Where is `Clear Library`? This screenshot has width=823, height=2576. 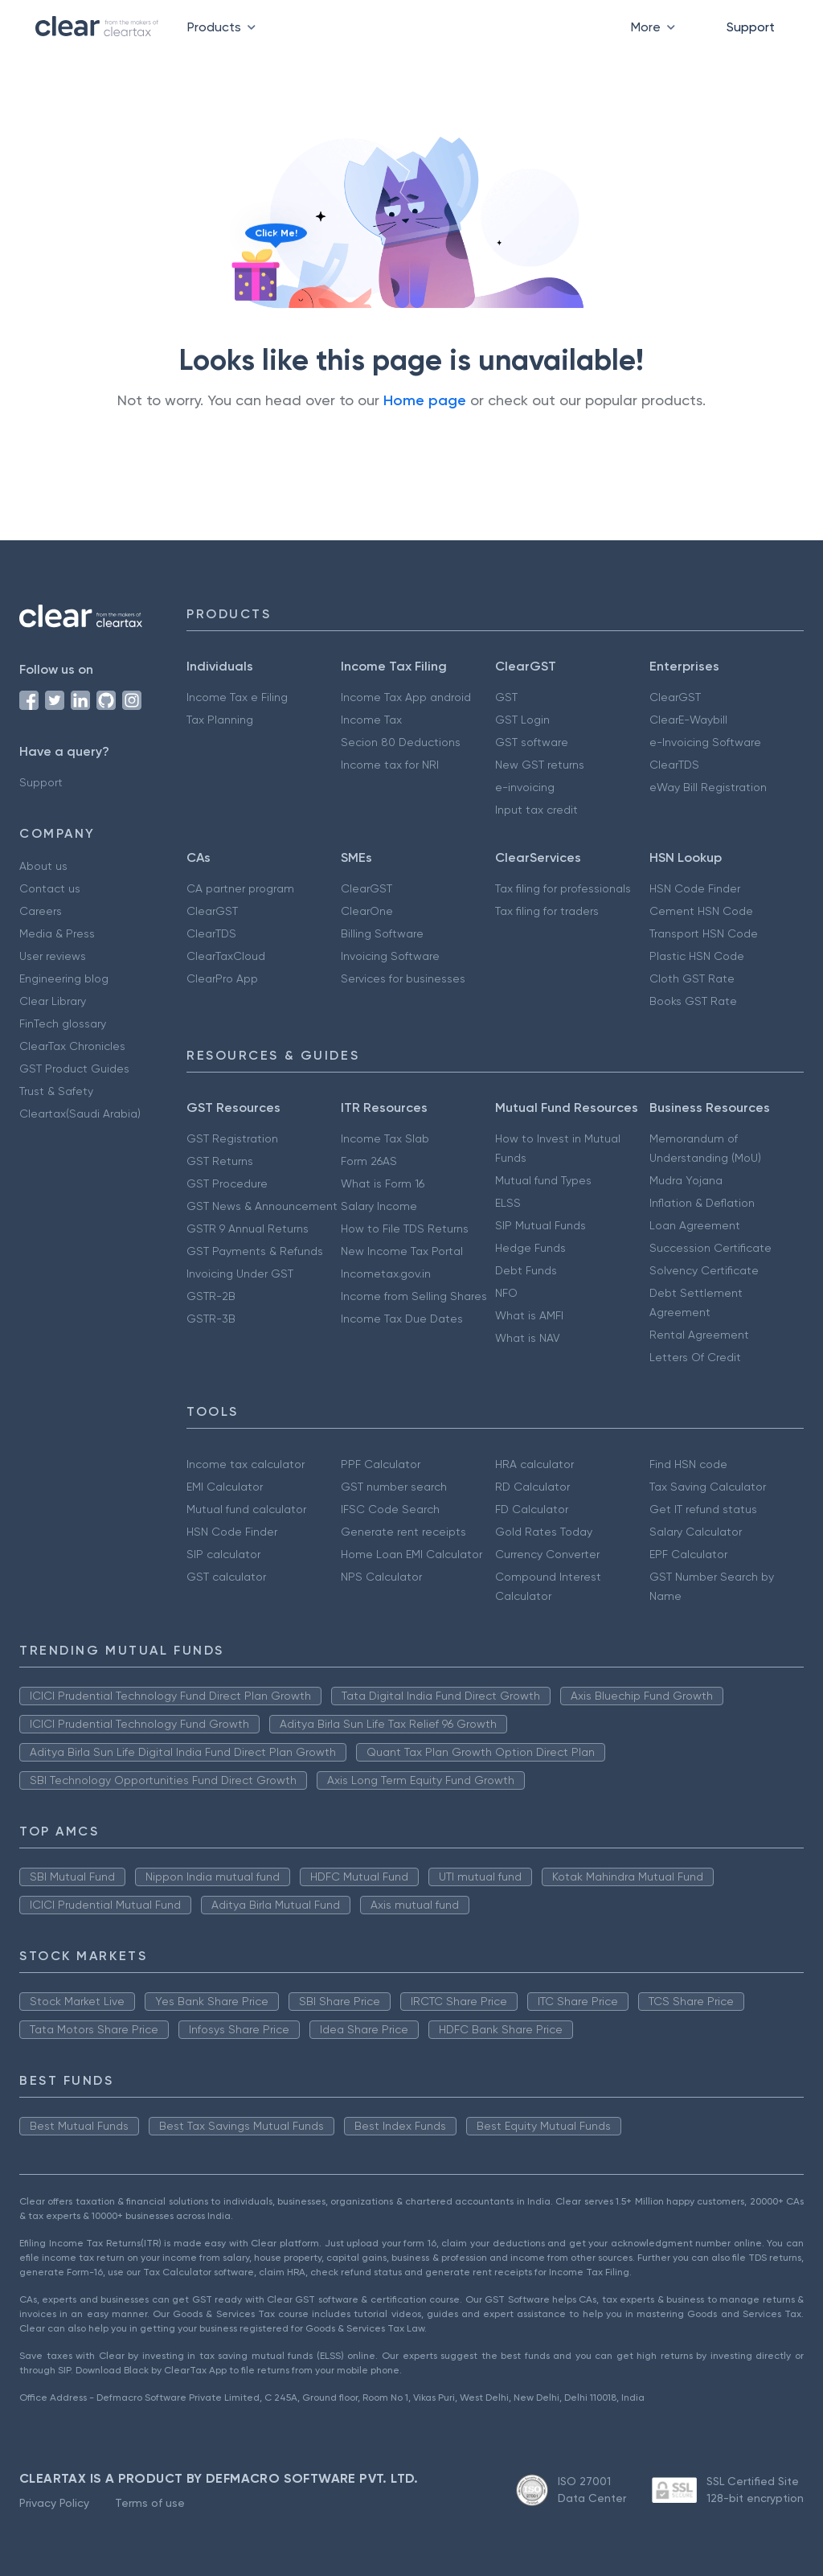
Clear Library is located at coordinates (52, 1001).